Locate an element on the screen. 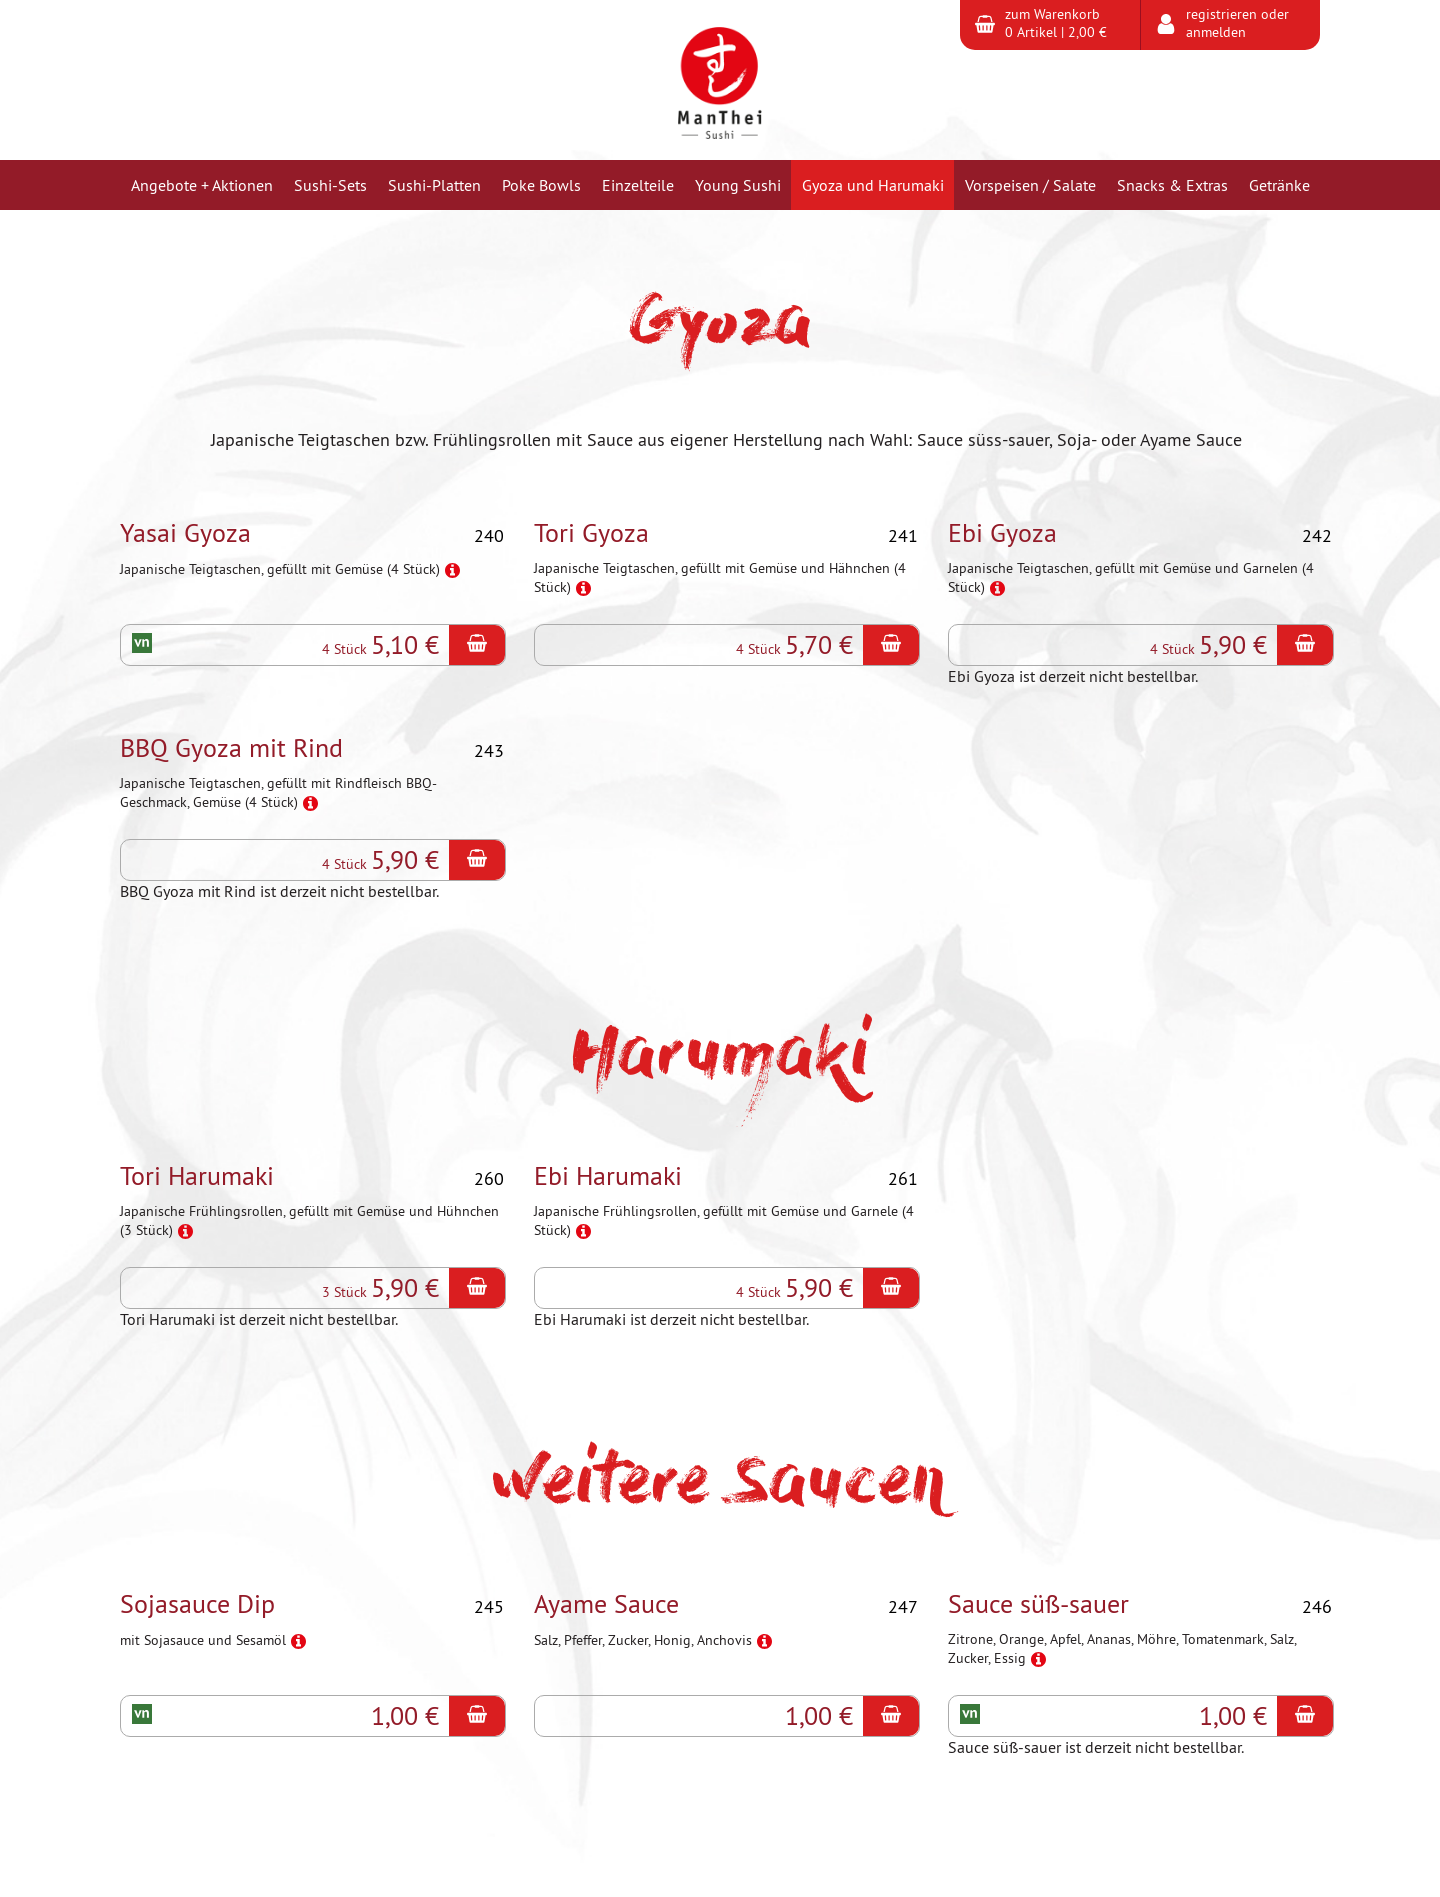 Image resolution: width=1440 pixels, height=1897 pixels. Ayame Sauce is located at coordinates (606, 1603).